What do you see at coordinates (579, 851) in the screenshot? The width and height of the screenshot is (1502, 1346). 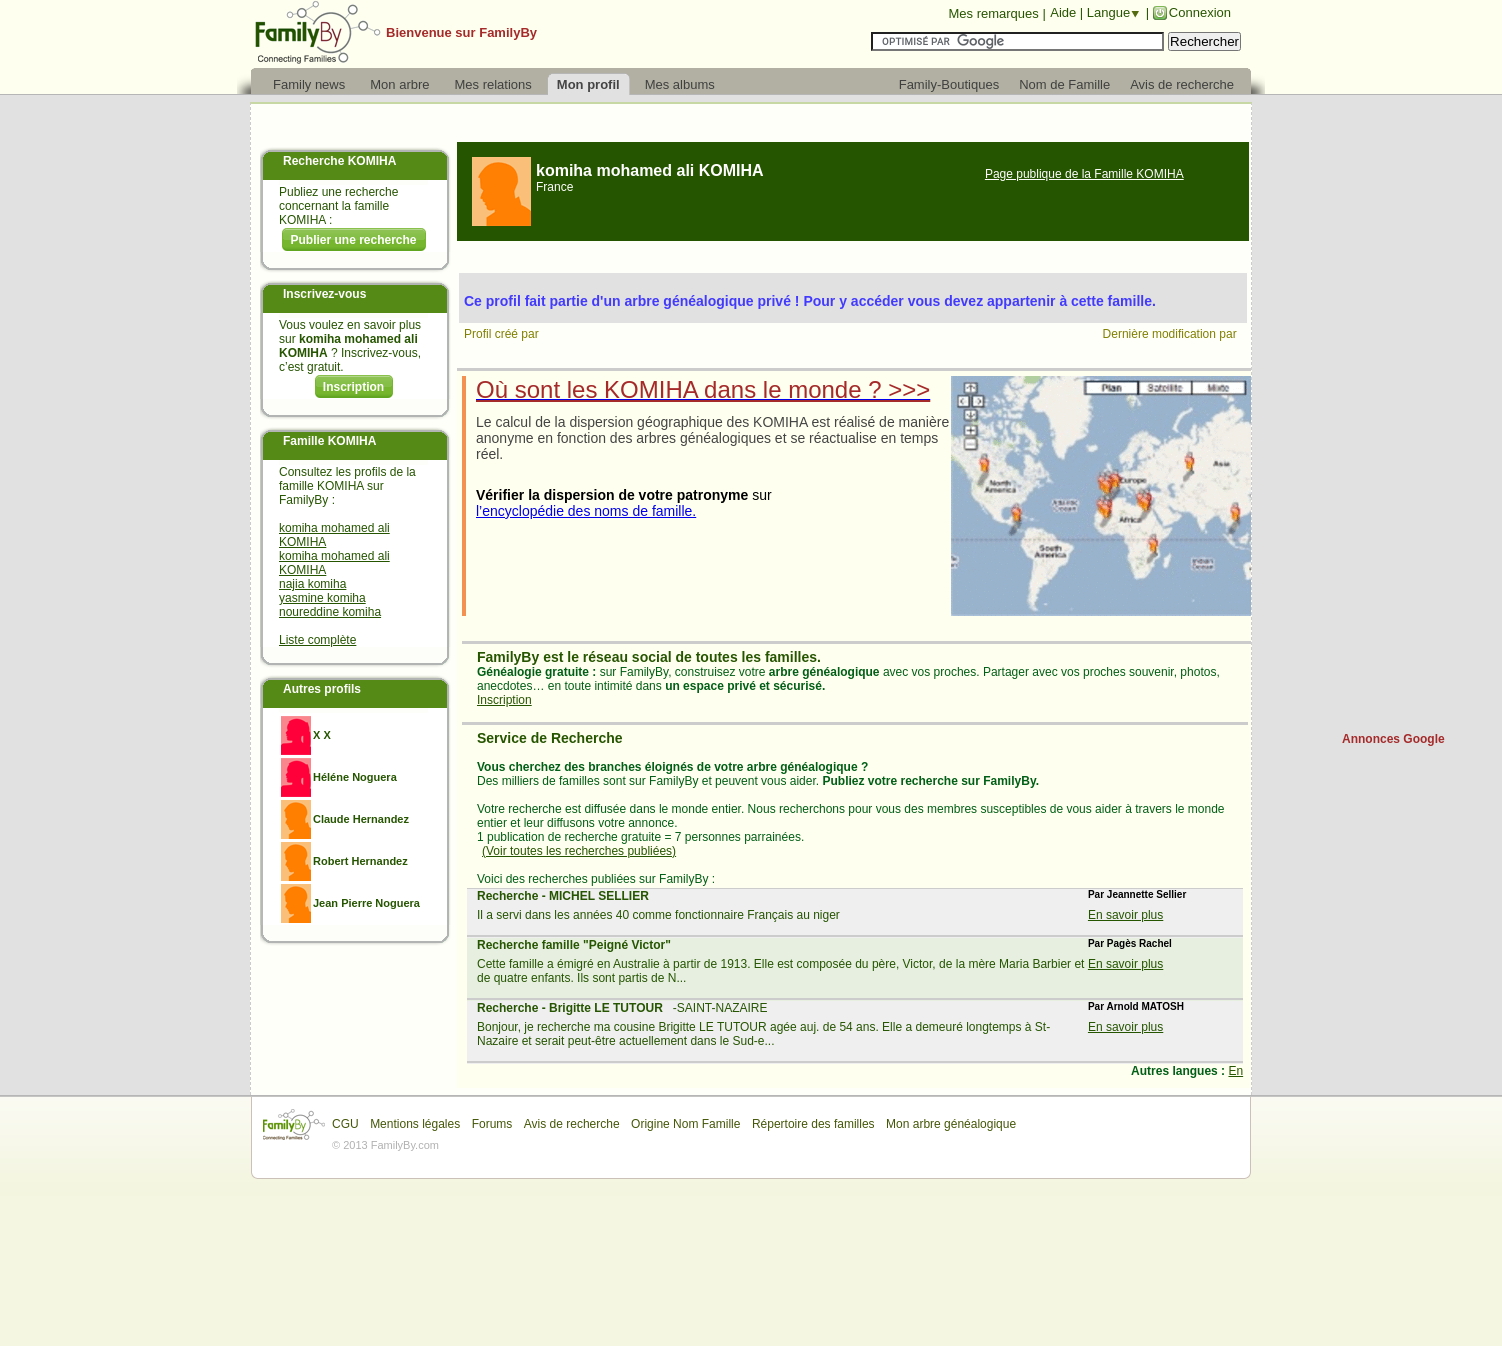 I see `(Voir toutes les recherches publiées)` at bounding box center [579, 851].